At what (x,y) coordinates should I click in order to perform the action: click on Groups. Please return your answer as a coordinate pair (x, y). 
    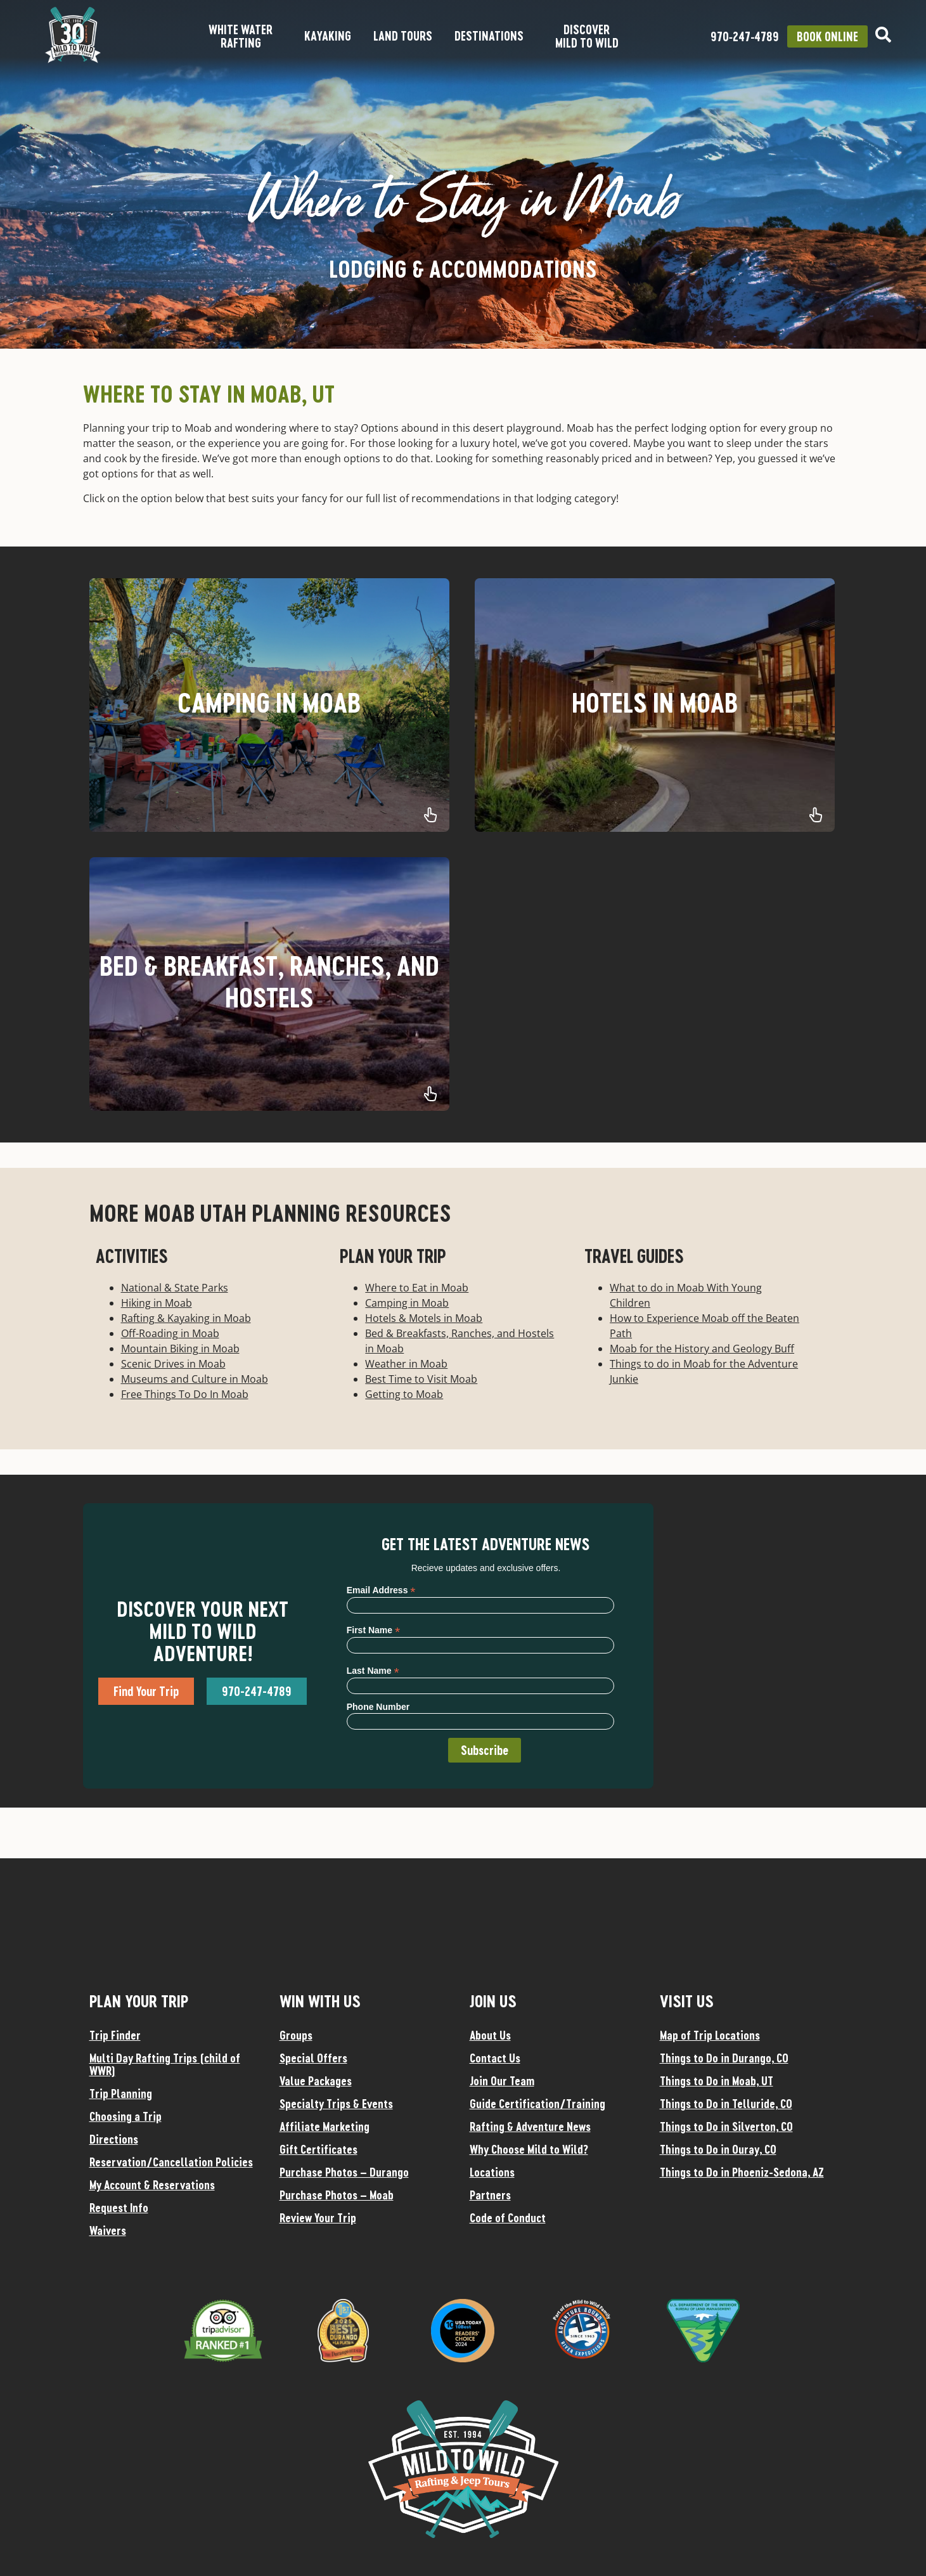
    Looking at the image, I should click on (296, 2035).